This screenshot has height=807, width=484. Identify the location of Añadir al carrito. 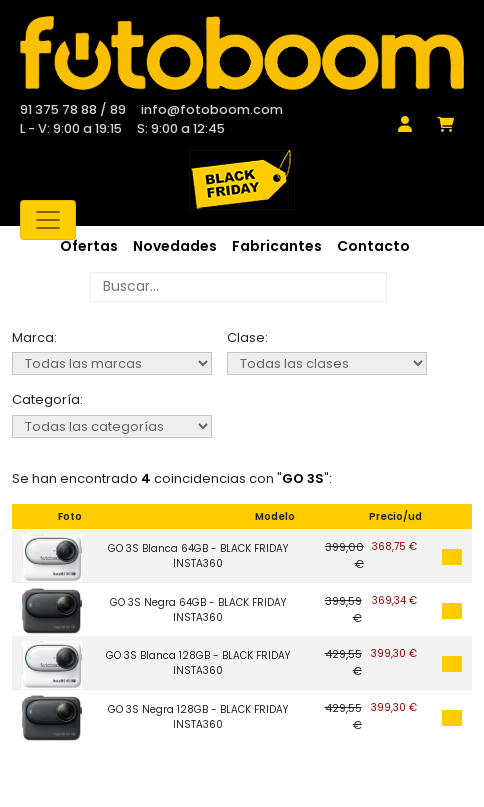
(452, 557).